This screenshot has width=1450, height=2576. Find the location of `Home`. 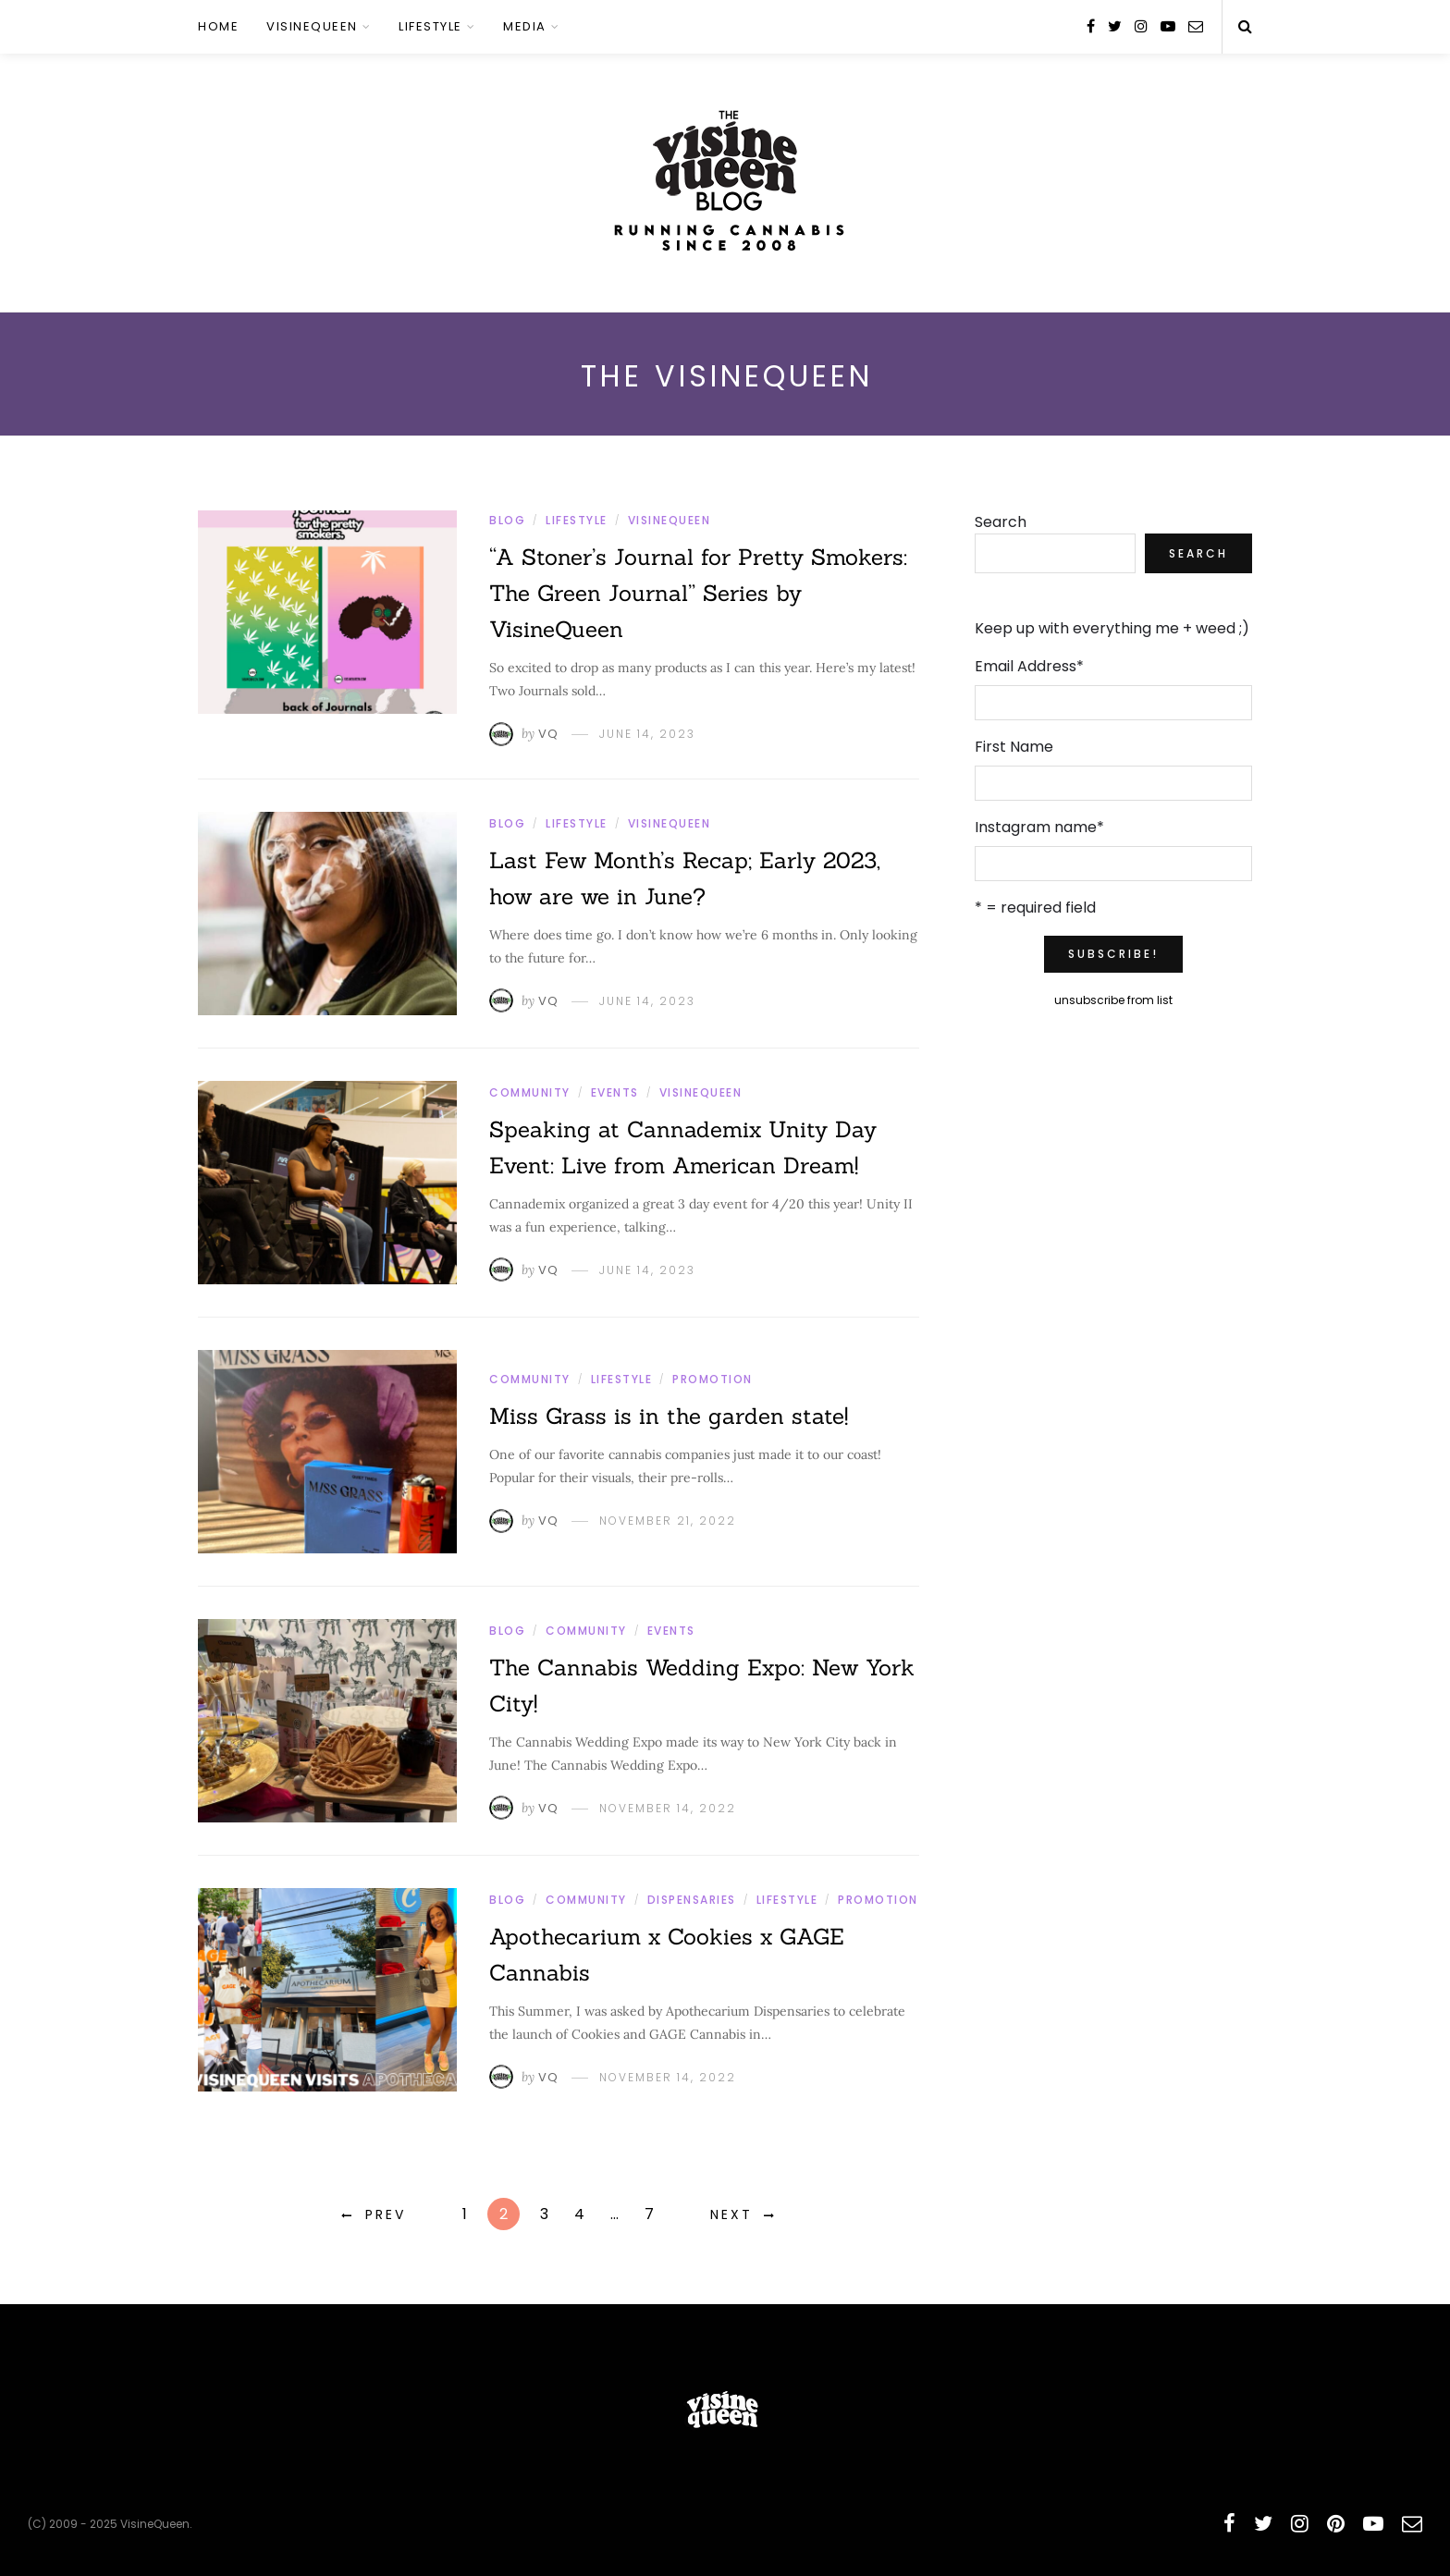

Home is located at coordinates (218, 26).